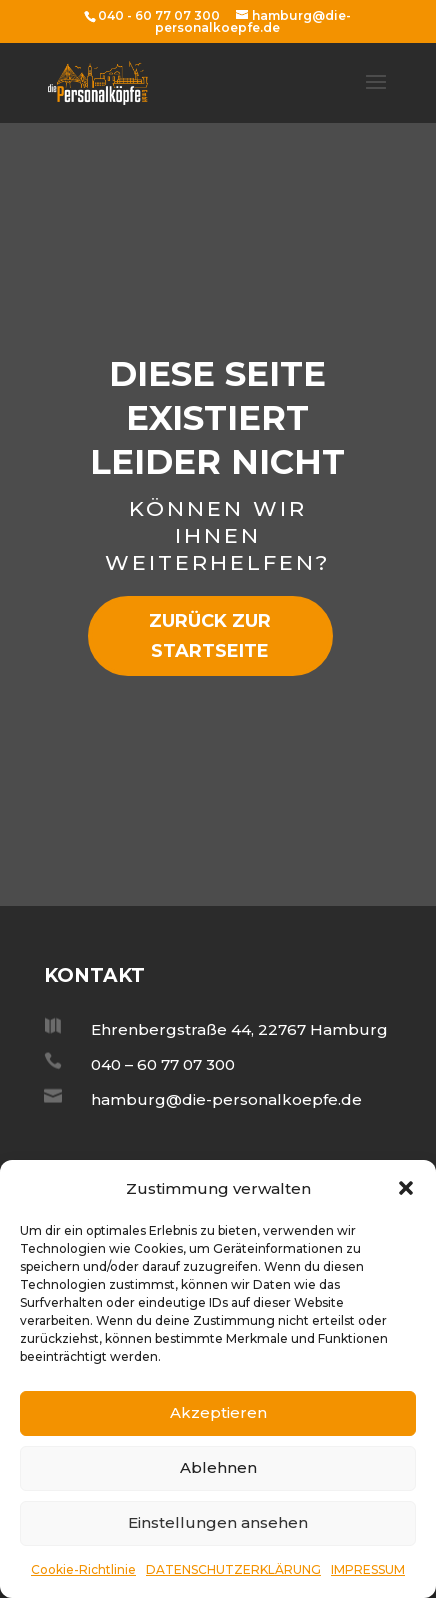  I want to click on IMPRESSUM, so click(368, 1569).